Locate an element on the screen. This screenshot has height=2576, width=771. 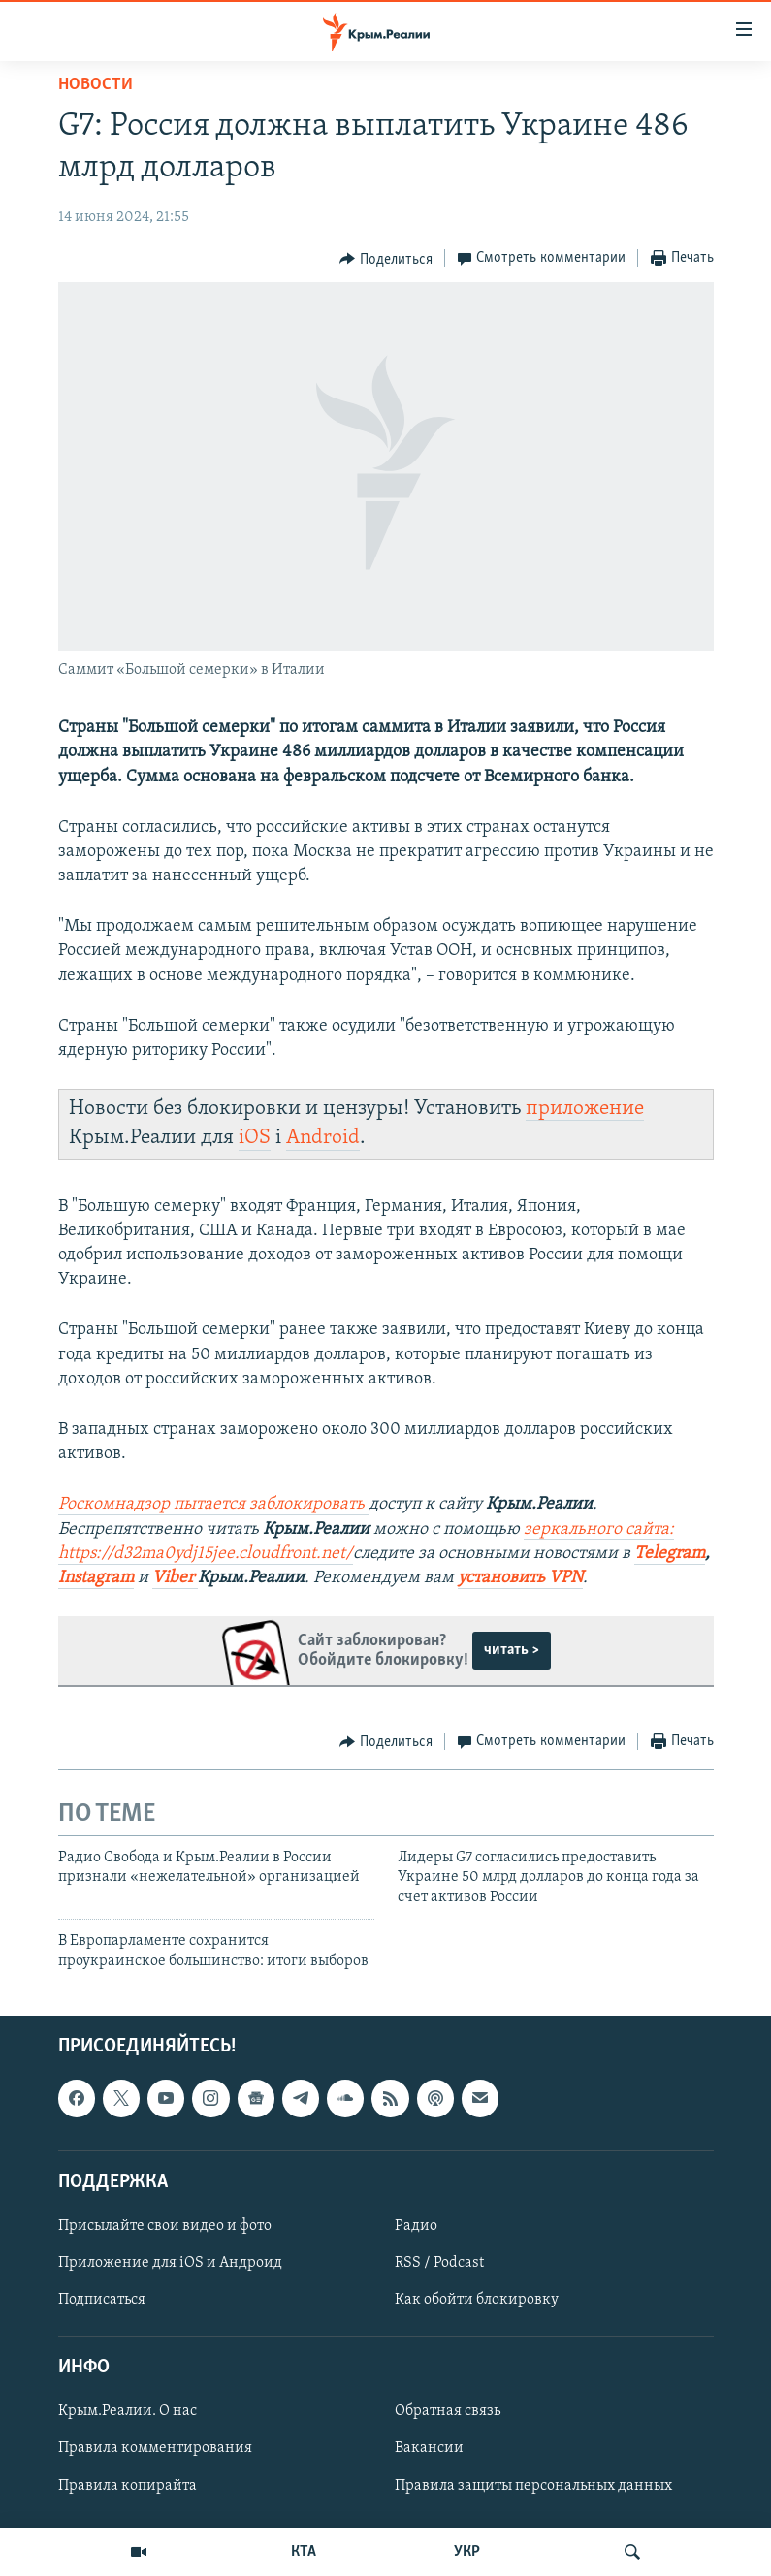
КТА is located at coordinates (303, 2552).